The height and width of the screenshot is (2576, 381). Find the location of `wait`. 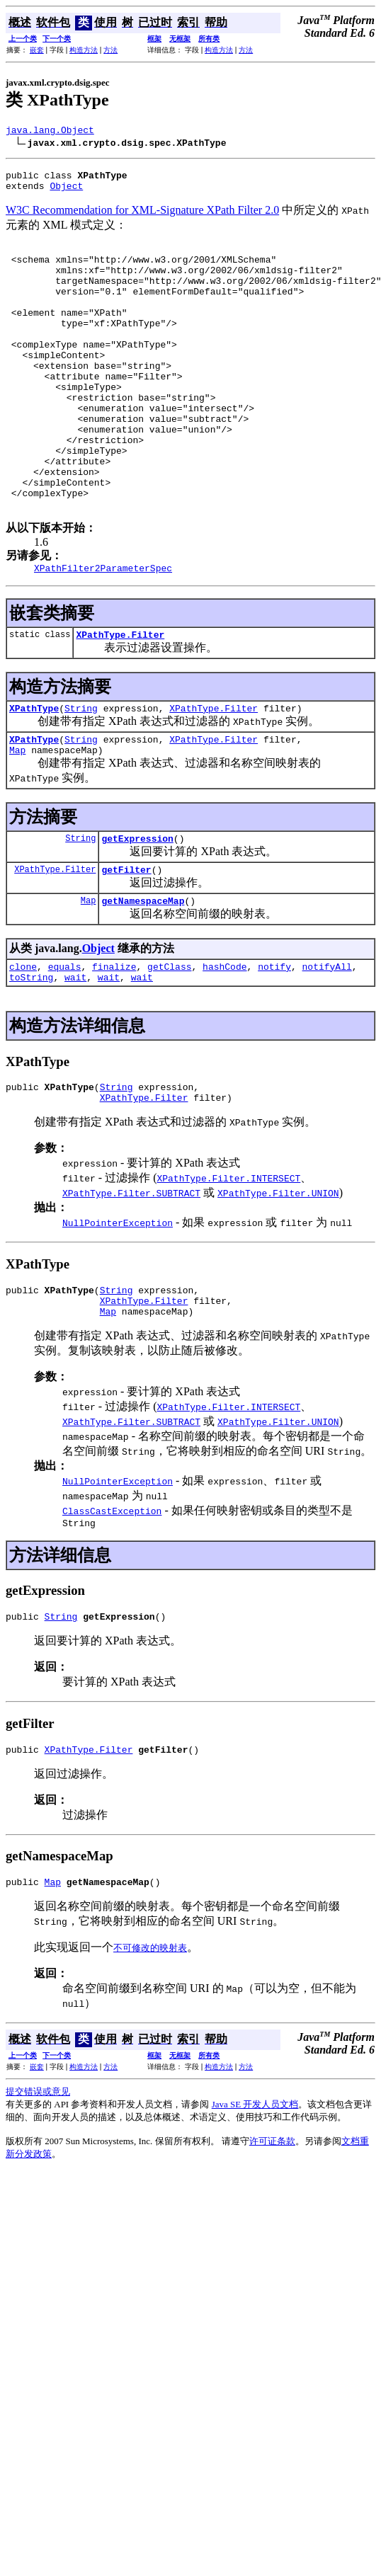

wait is located at coordinates (75, 1057).